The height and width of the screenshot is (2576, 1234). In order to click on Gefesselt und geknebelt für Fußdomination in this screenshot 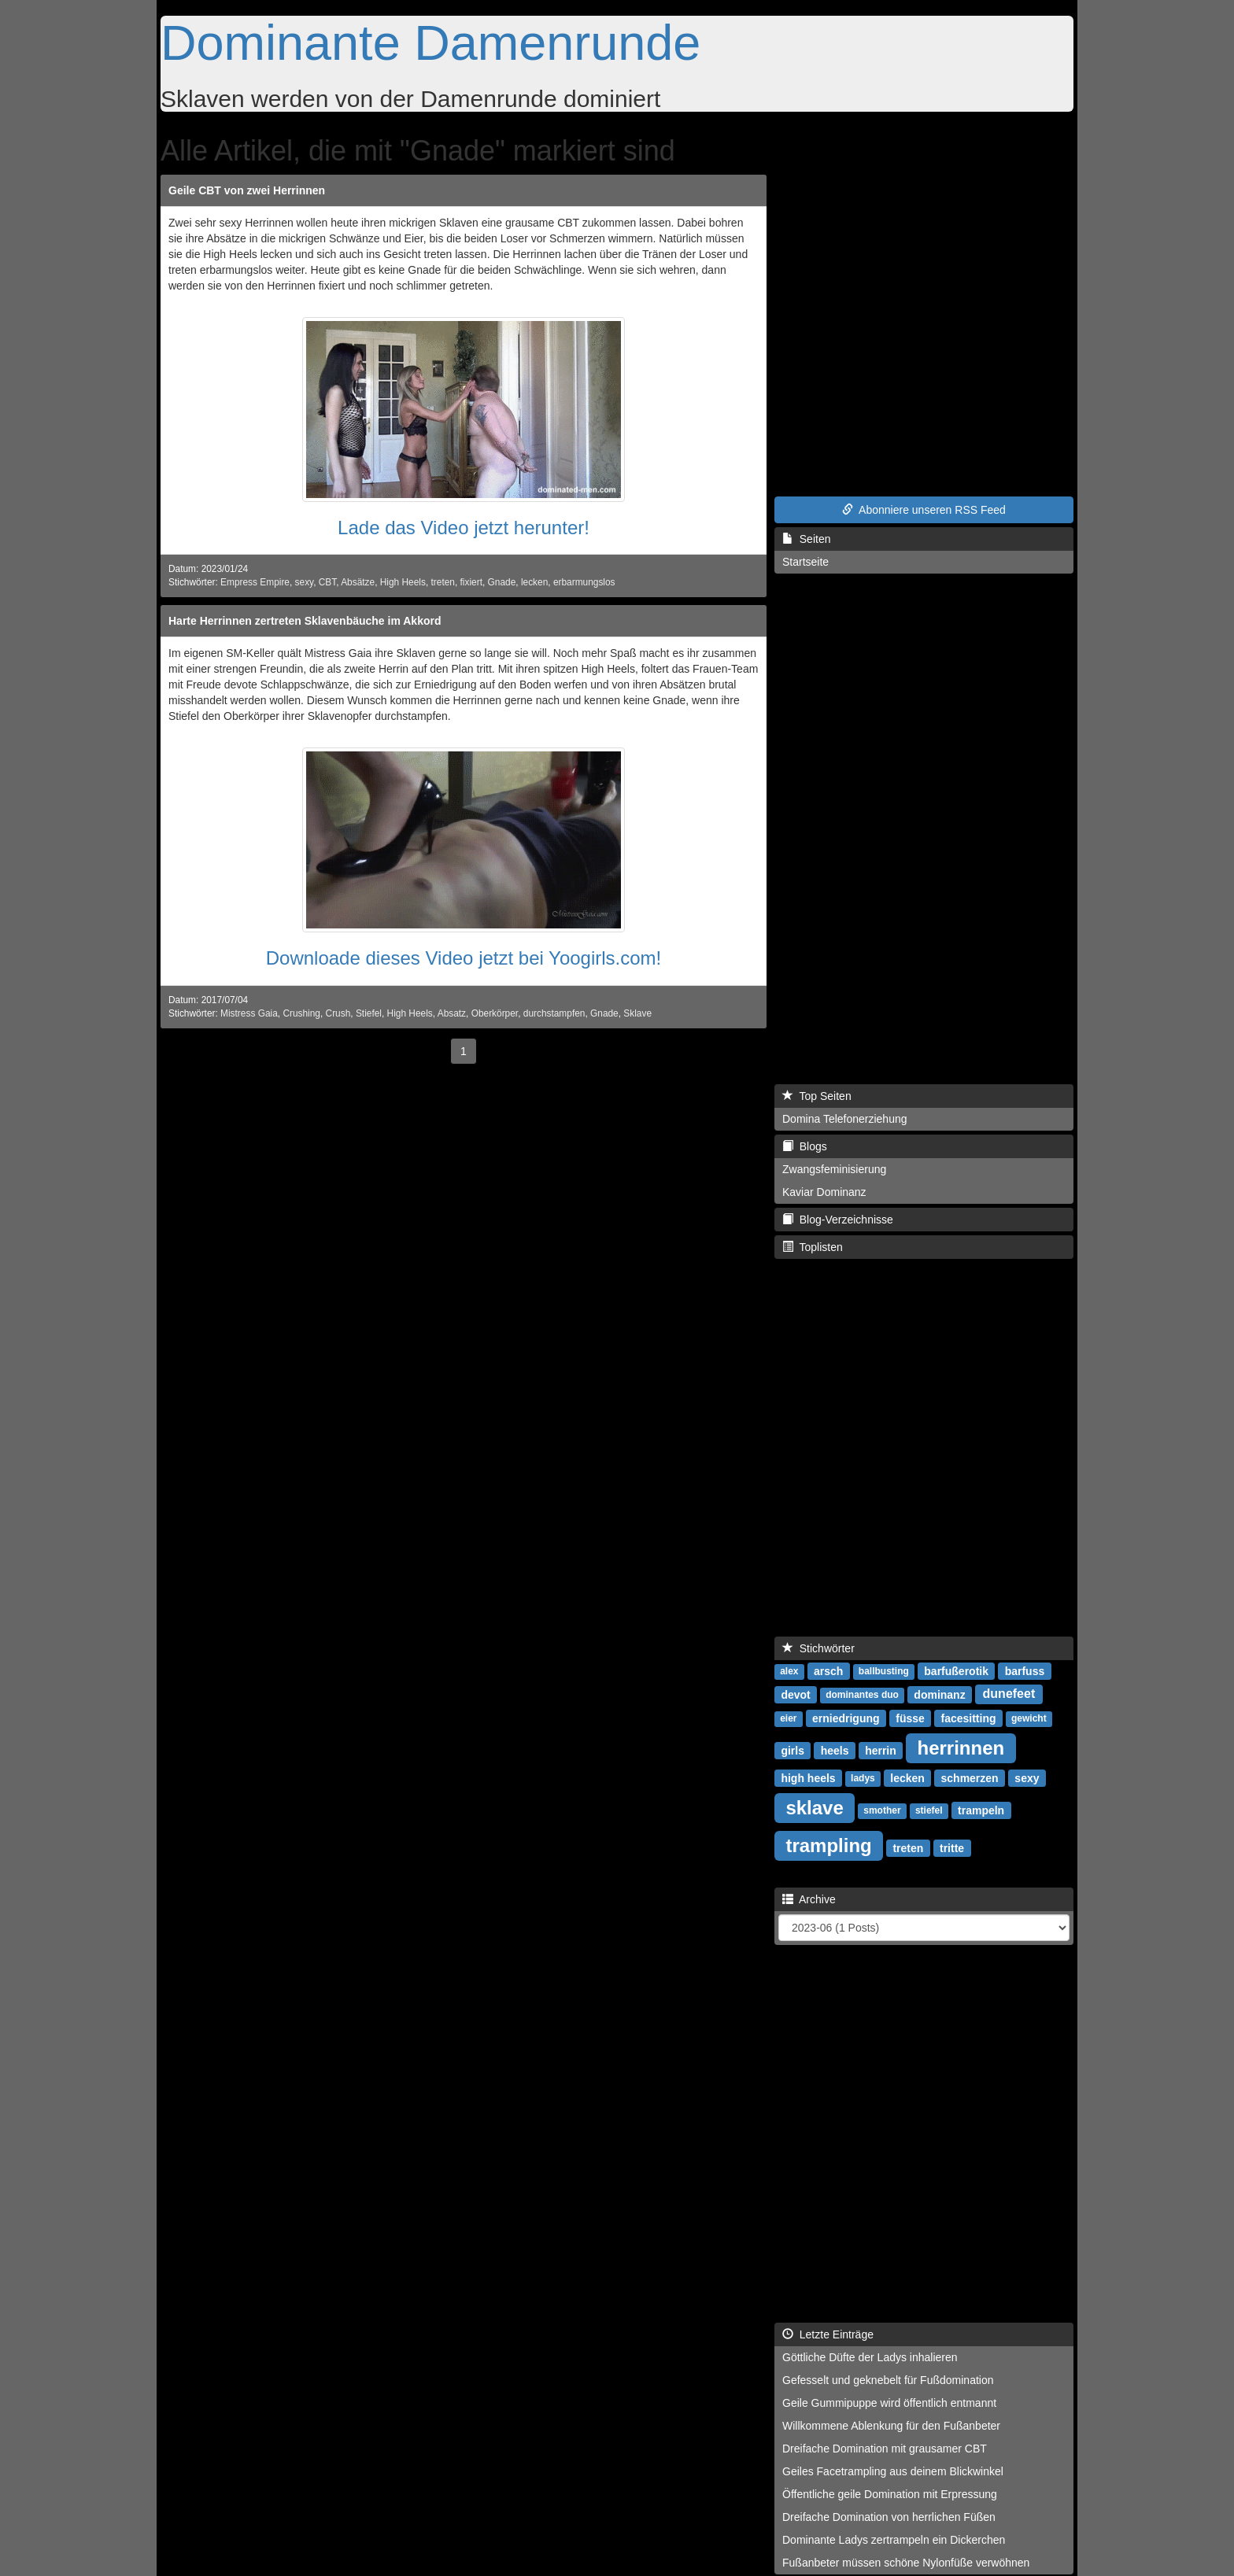, I will do `click(888, 2380)`.